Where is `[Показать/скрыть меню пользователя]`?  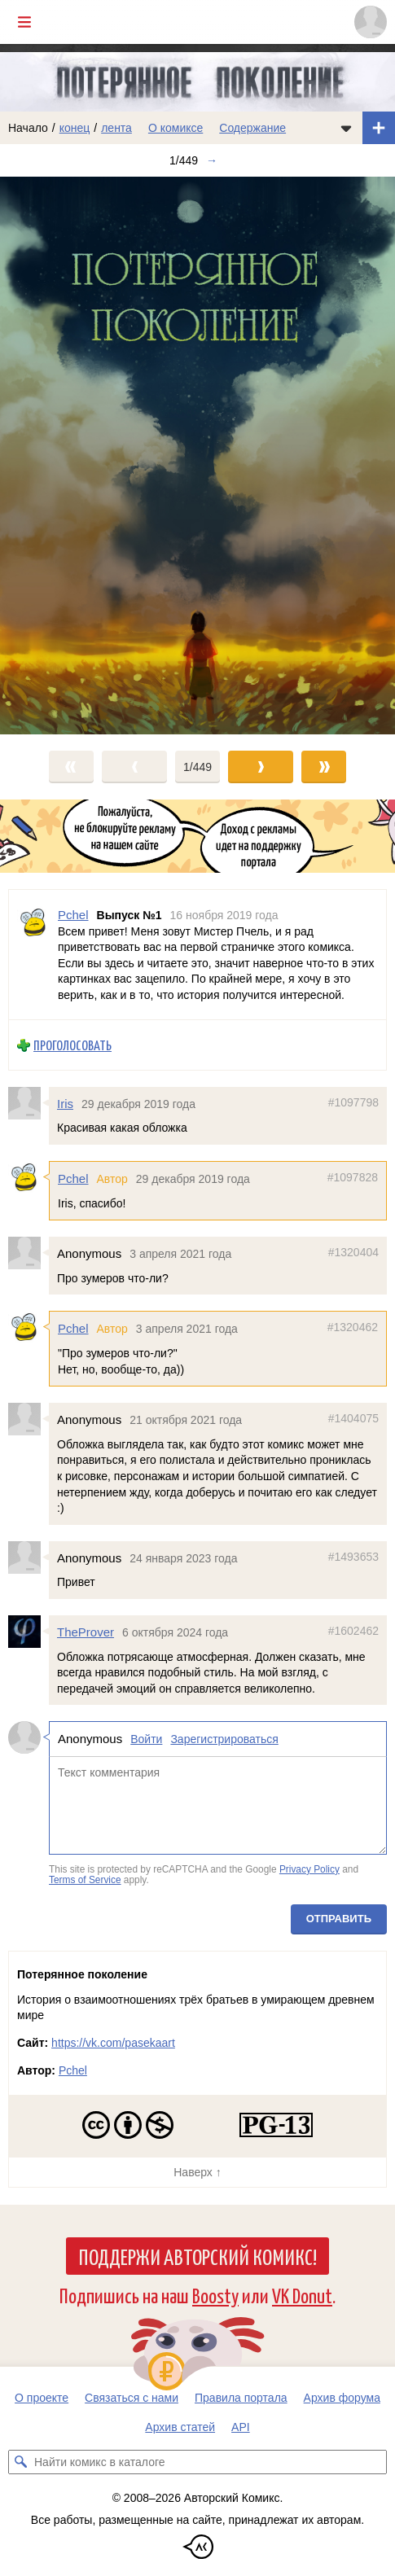 [Показать/скрыть меню пользователя] is located at coordinates (371, 22).